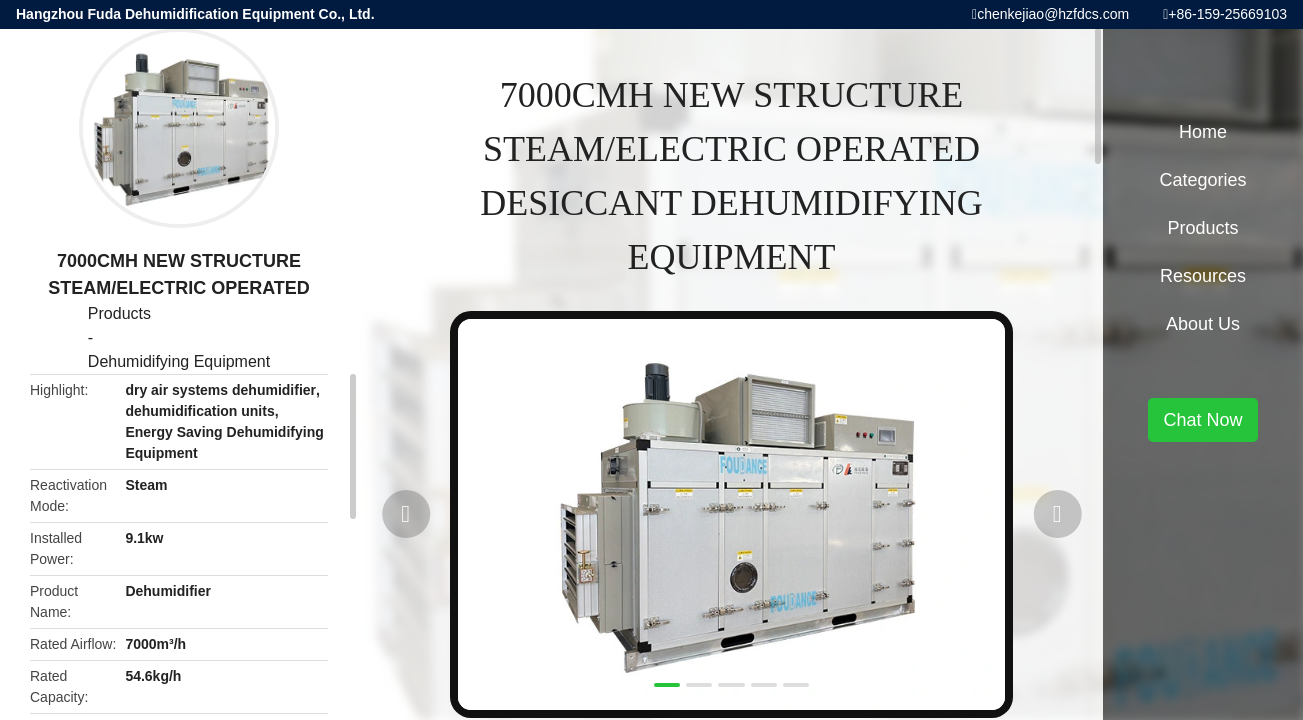  What do you see at coordinates (1203, 324) in the screenshot?
I see `About Us` at bounding box center [1203, 324].